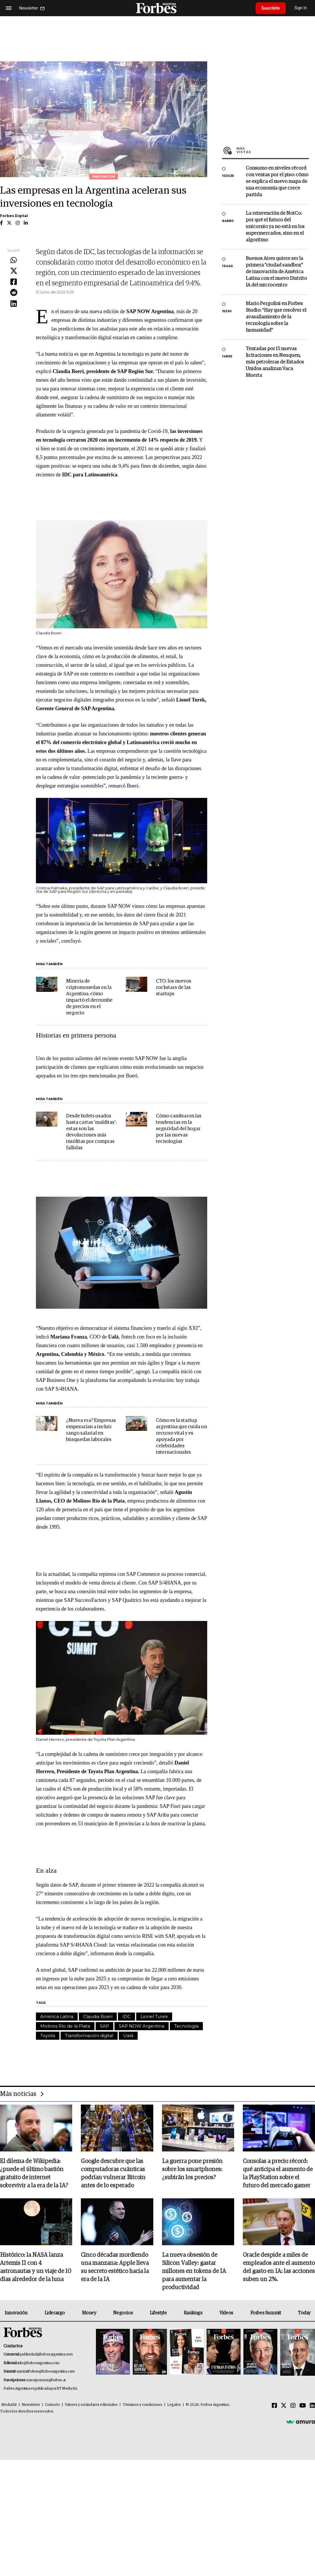  Describe the element at coordinates (126, 2016) in the screenshot. I see `IDC` at that location.